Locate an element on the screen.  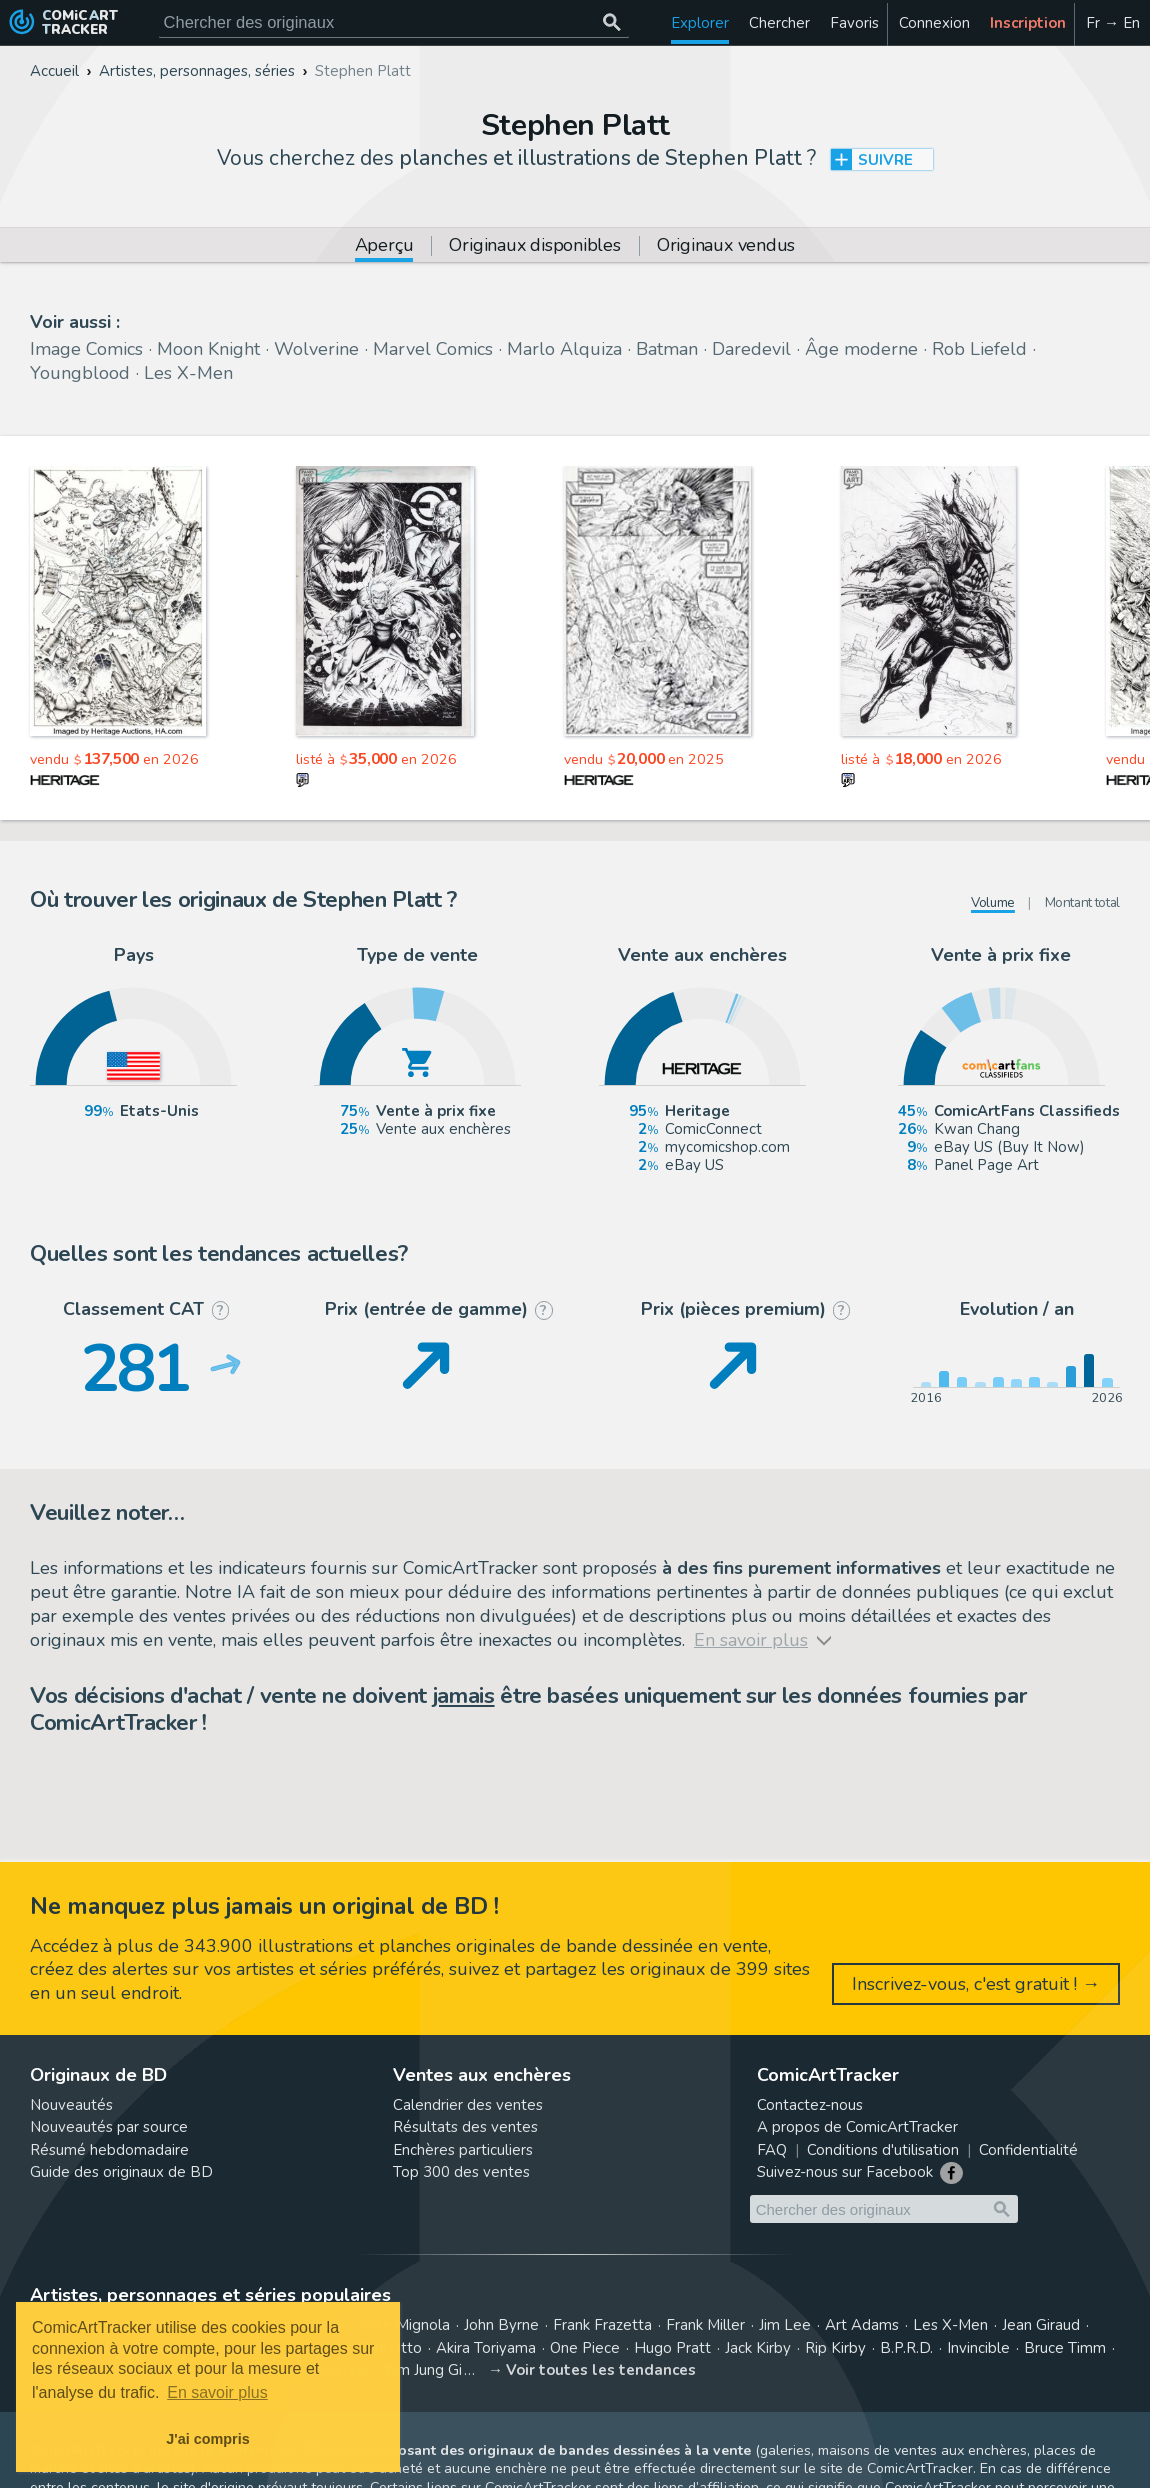
Enchères particuliers is located at coordinates (463, 2150).